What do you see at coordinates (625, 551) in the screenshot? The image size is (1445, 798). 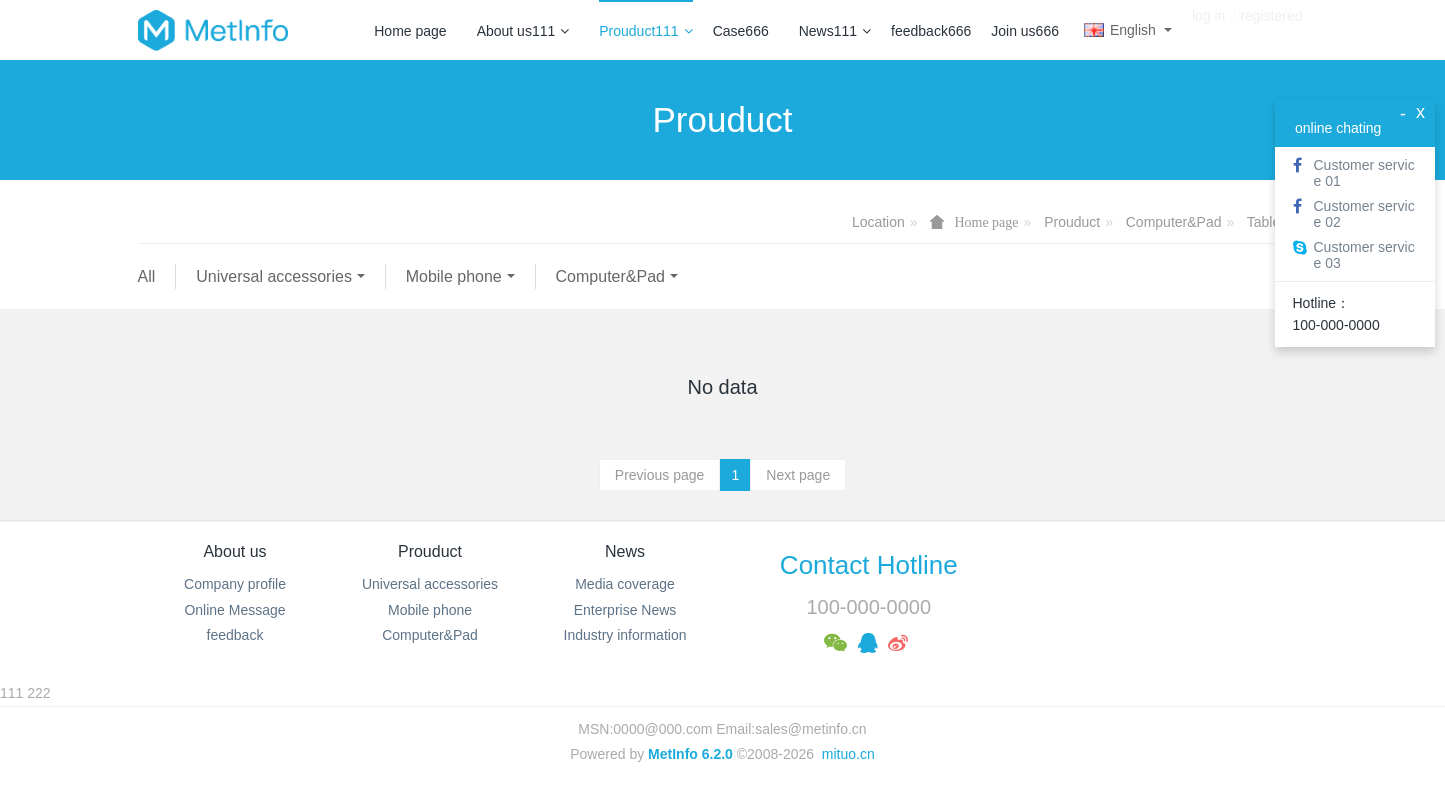 I see `News` at bounding box center [625, 551].